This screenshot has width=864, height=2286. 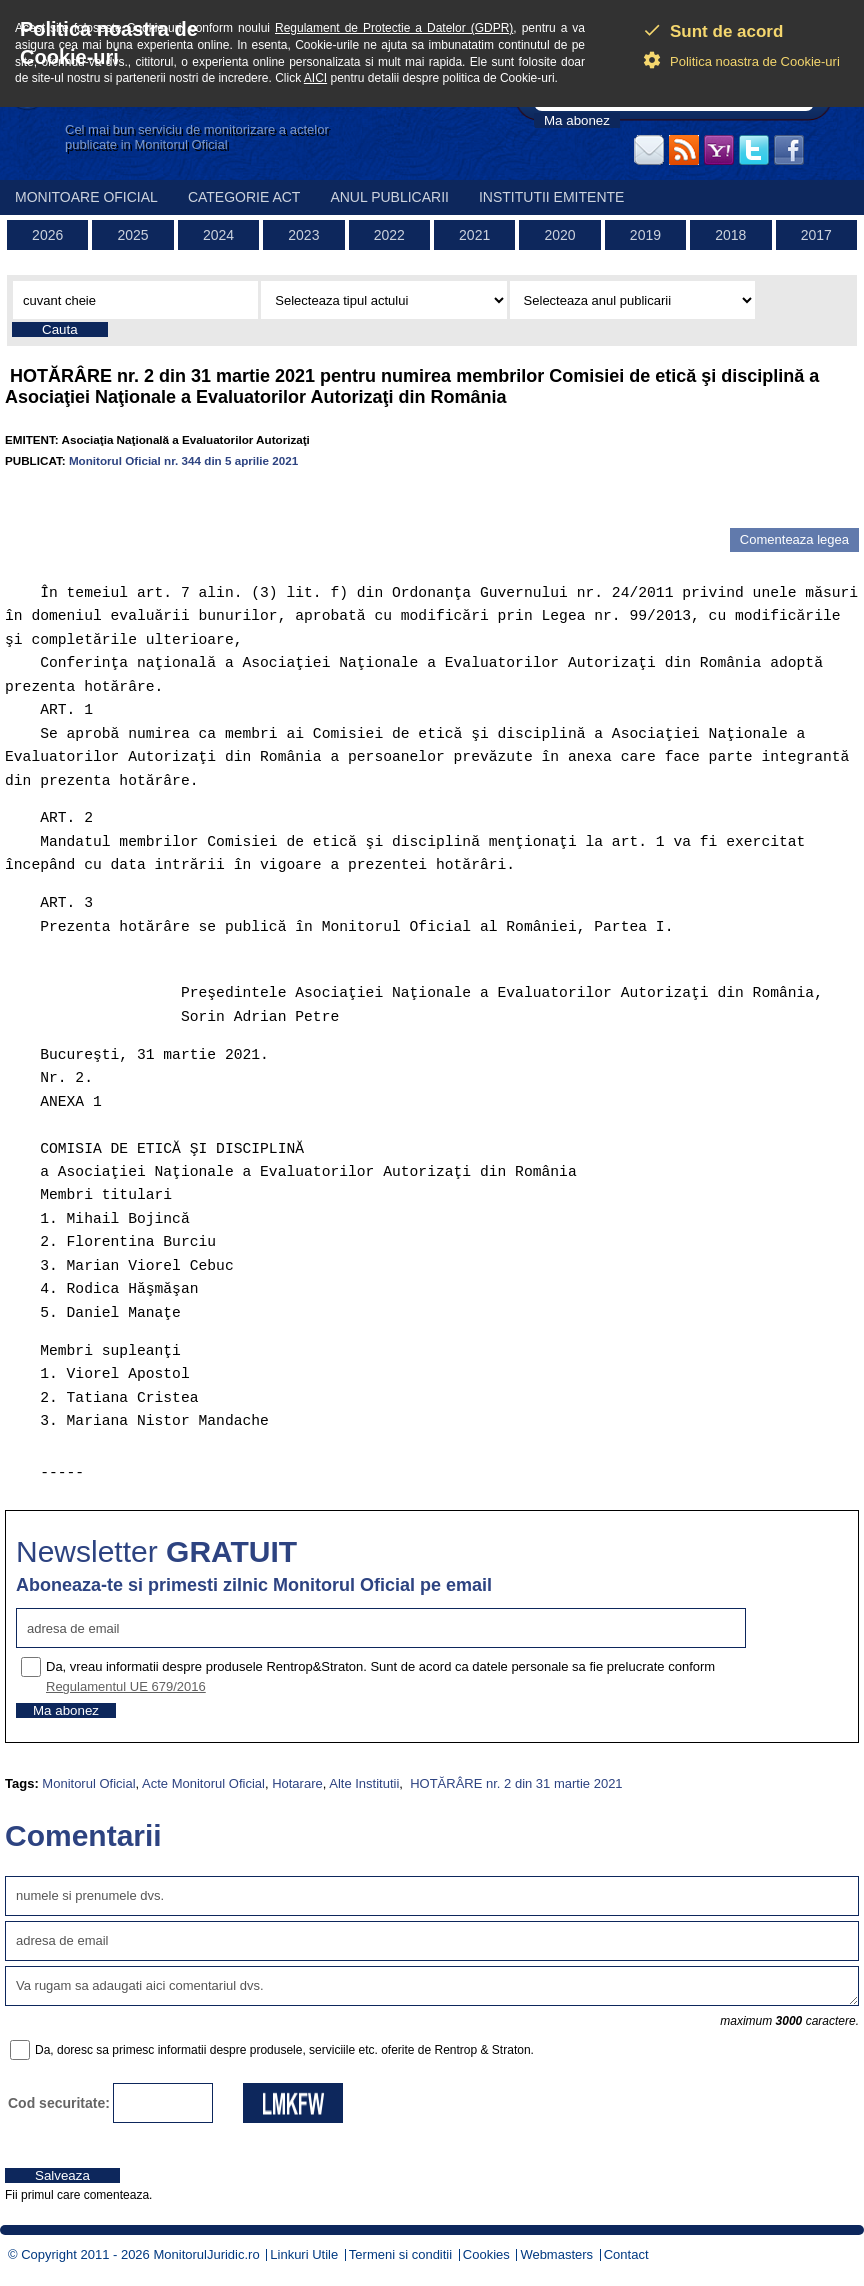 I want to click on Linkuri Utile, so click(x=304, y=2254).